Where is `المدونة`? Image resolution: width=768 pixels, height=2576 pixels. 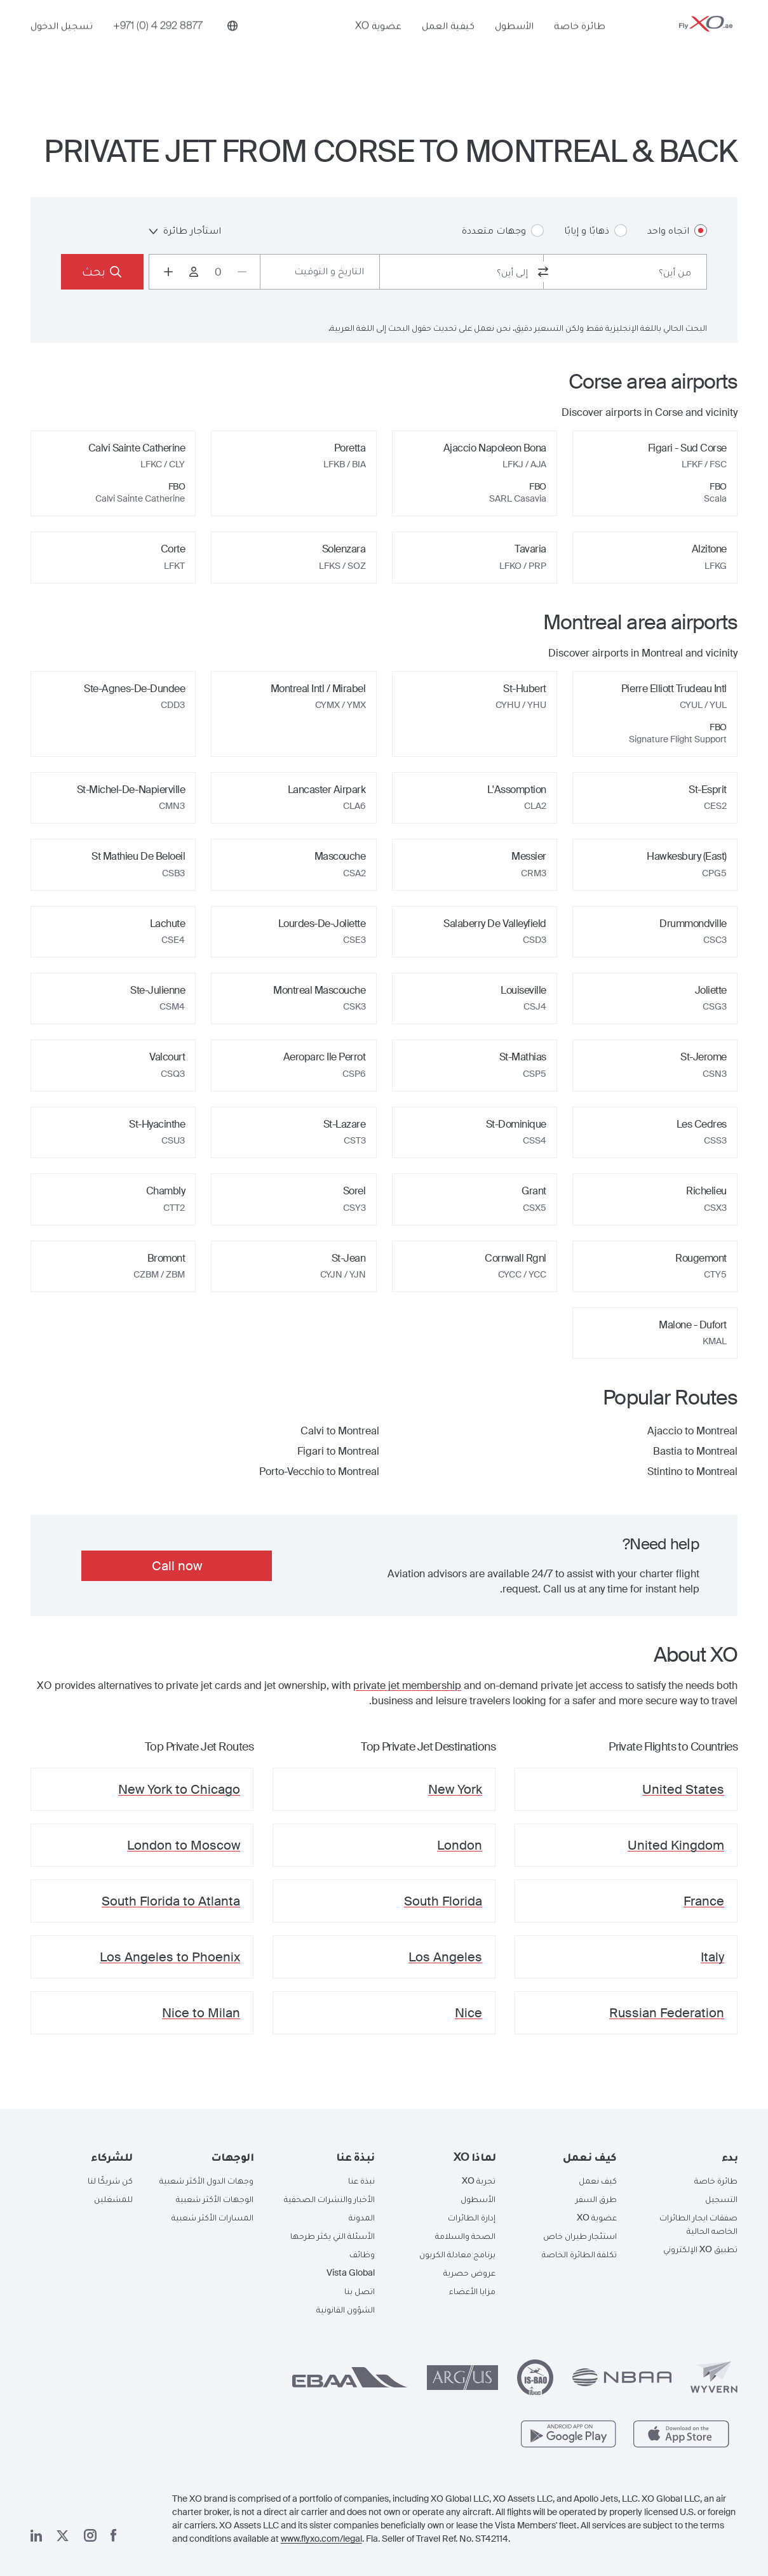
المدونة is located at coordinates (362, 2217).